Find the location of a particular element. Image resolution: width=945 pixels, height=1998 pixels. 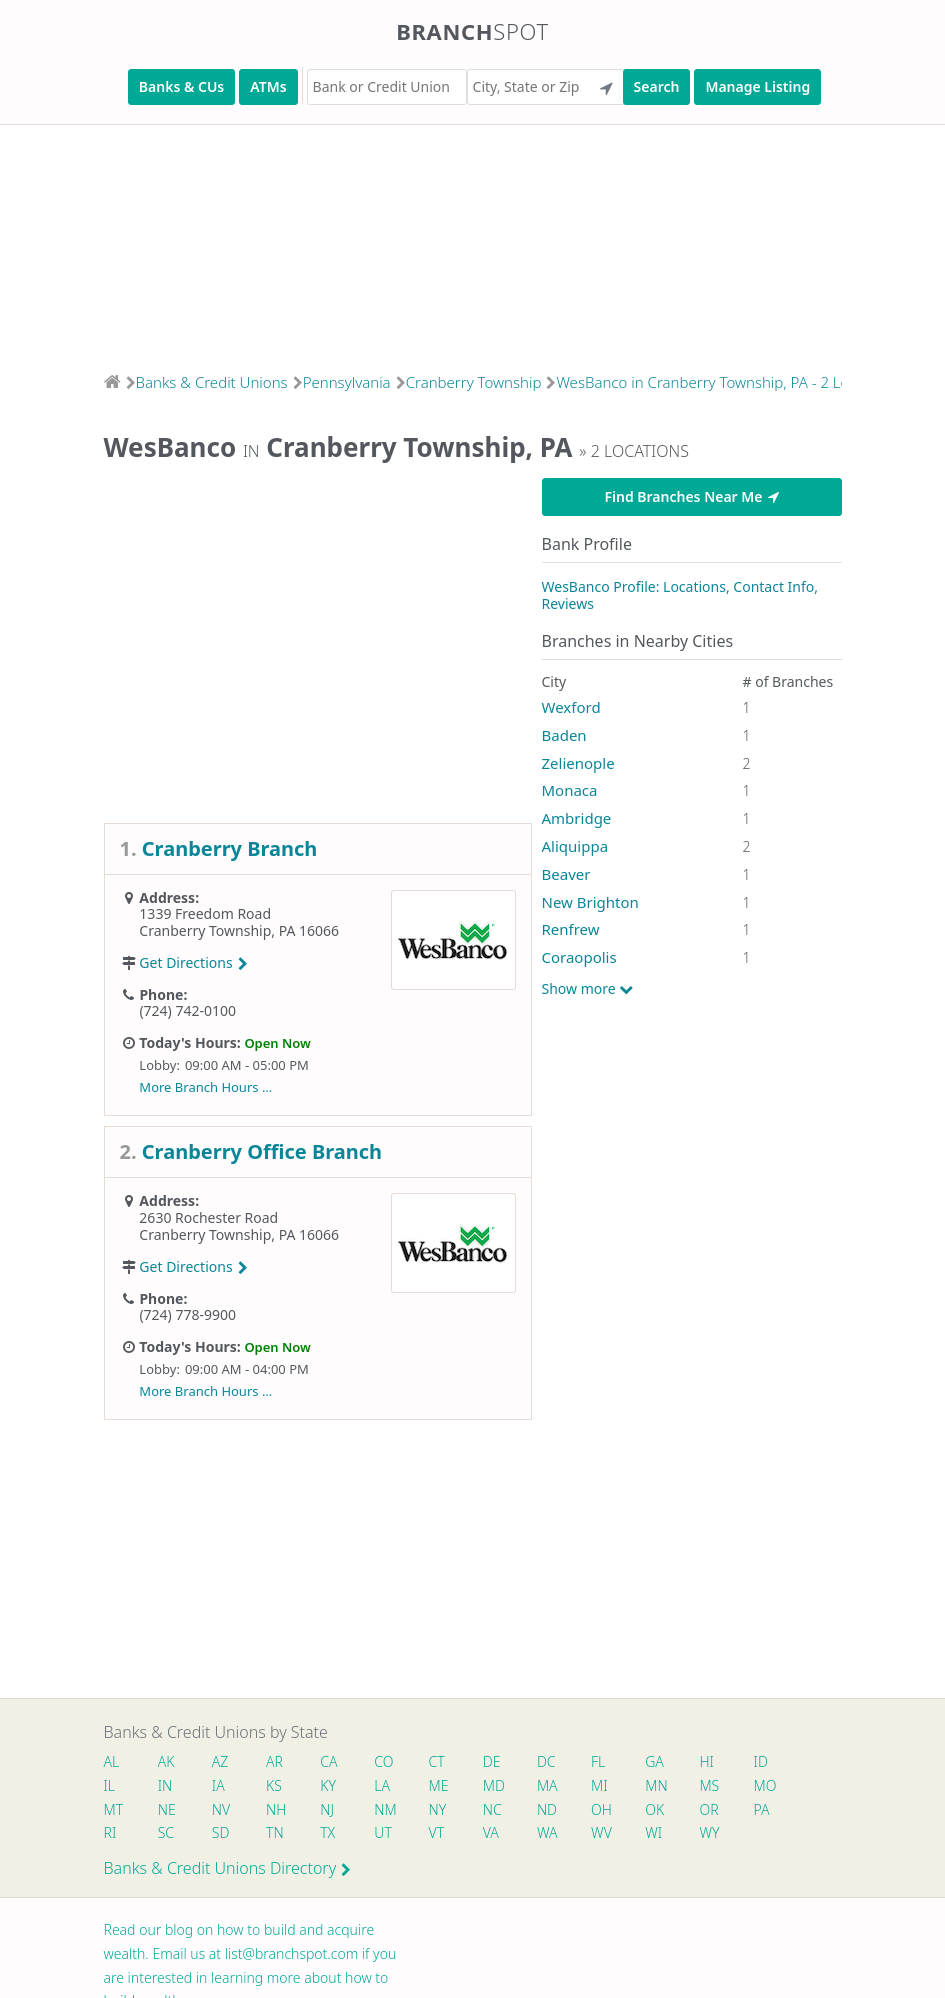

PA is located at coordinates (762, 1809).